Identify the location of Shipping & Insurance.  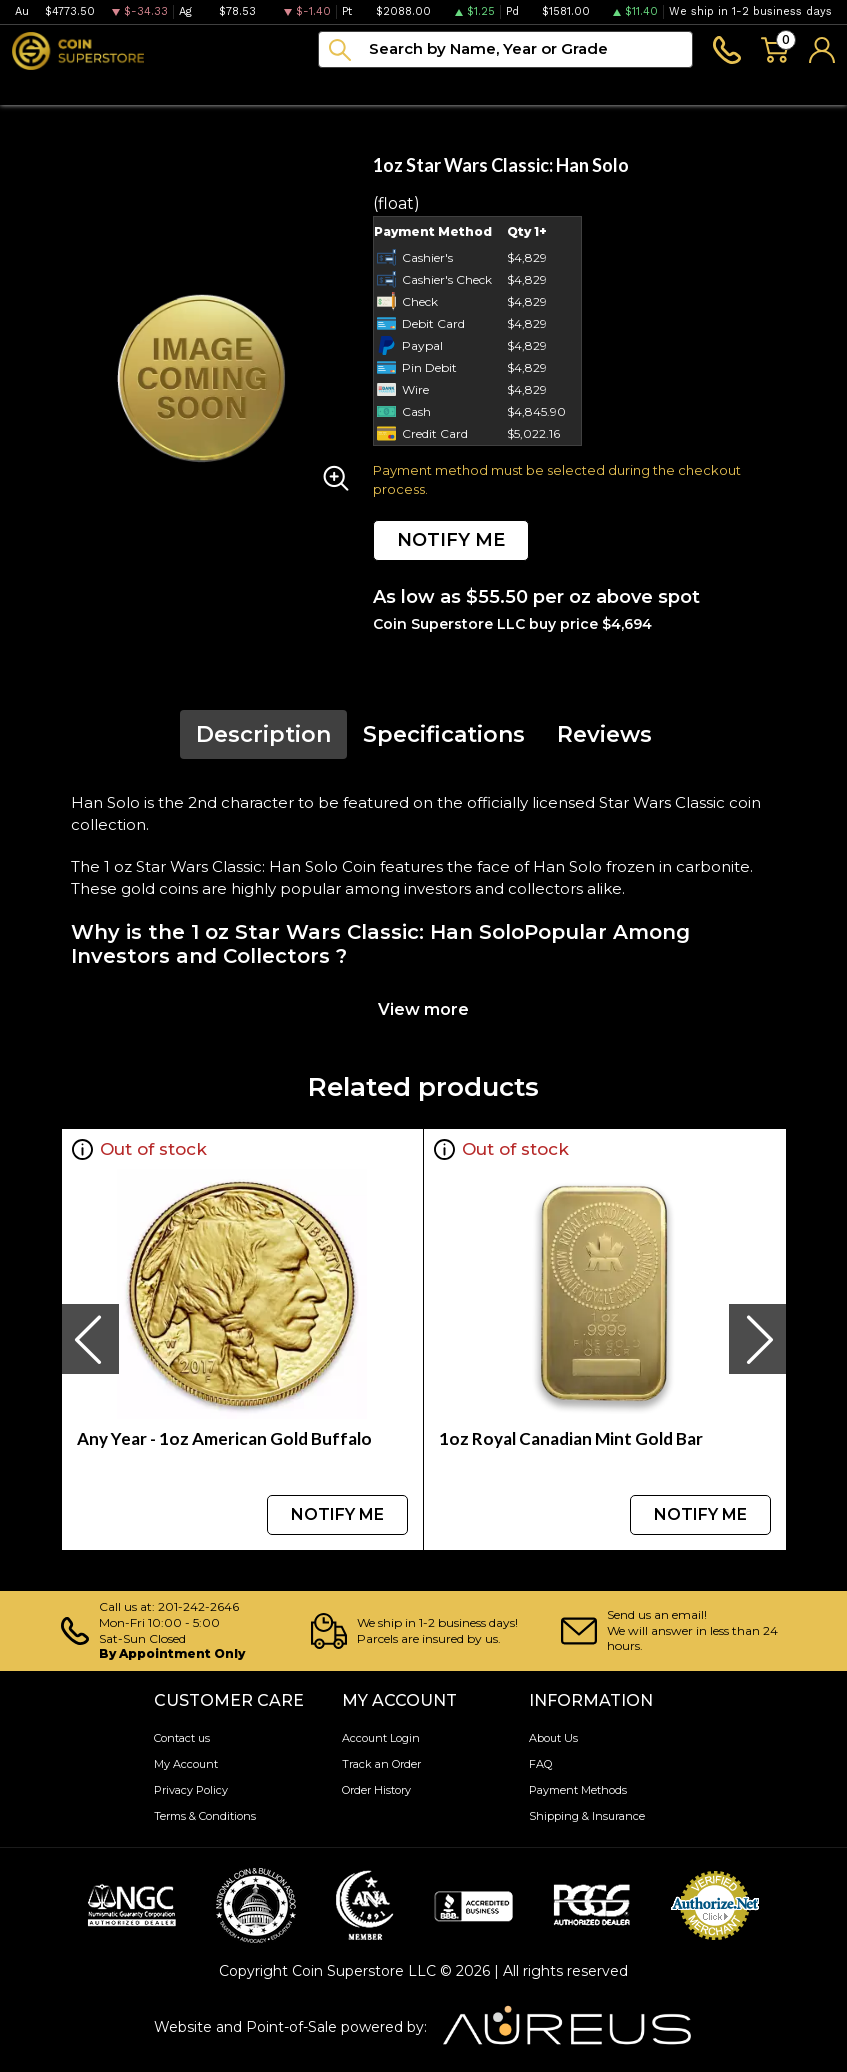
(587, 1816).